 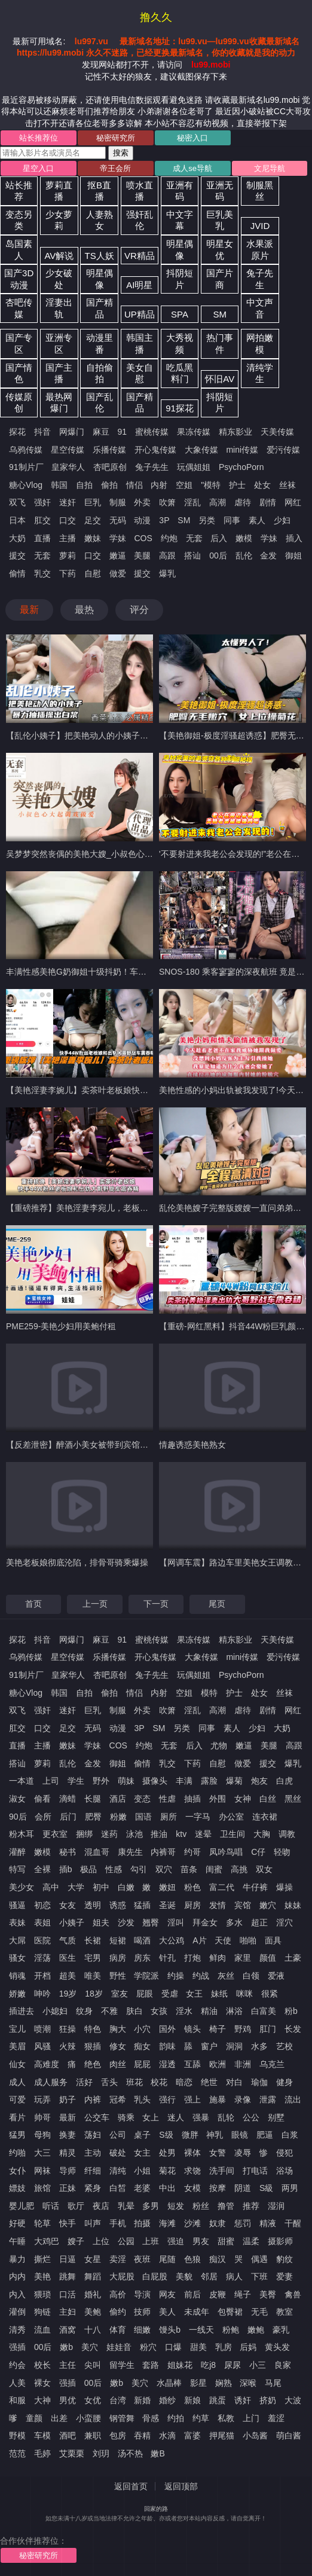 I want to click on 乳房, so click(x=223, y=2347).